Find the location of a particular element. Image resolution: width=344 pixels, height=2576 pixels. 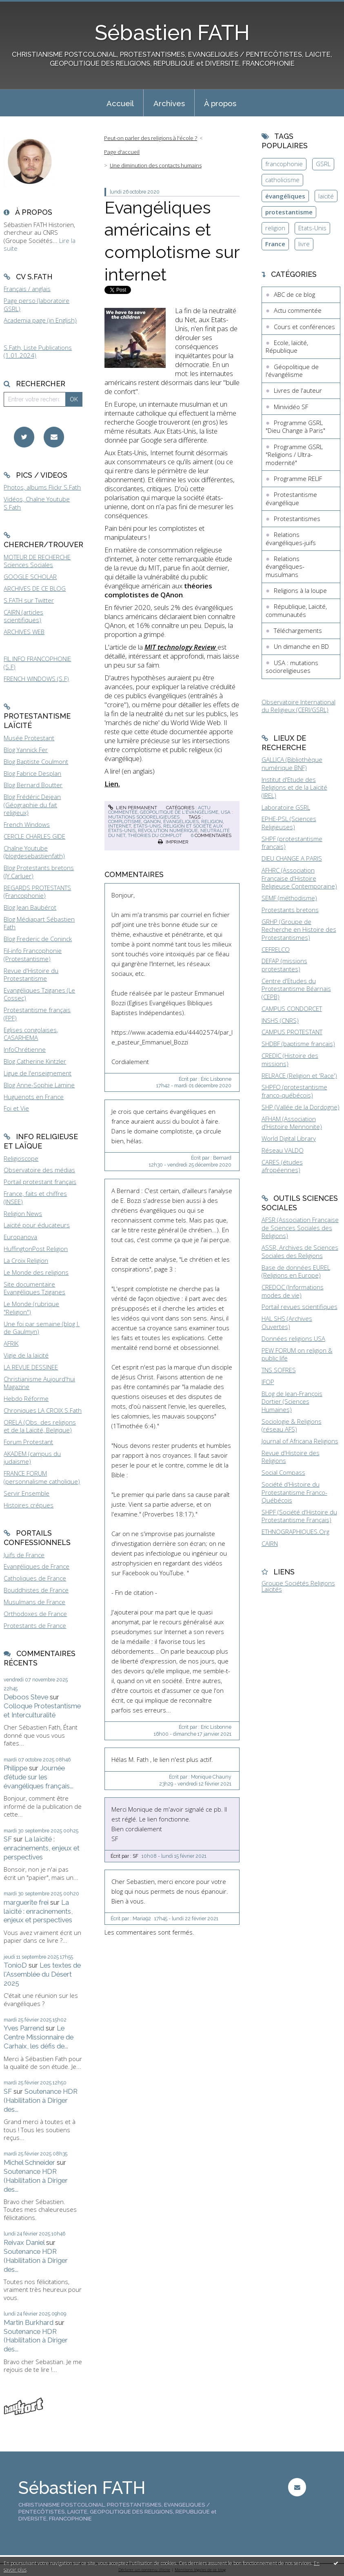

Laboratoire GSRL is located at coordinates (286, 807).